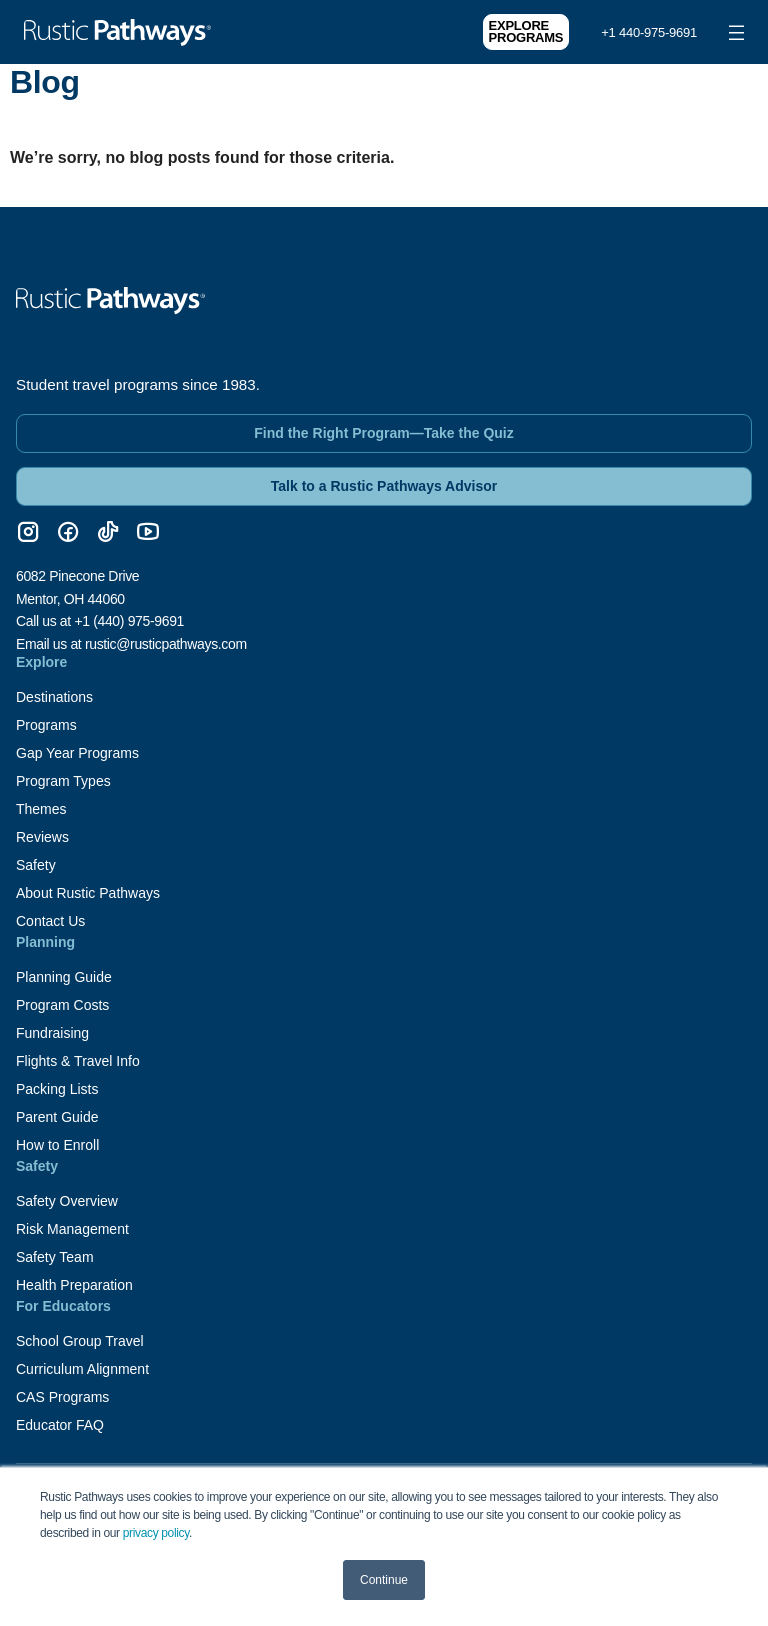 The width and height of the screenshot is (768, 1626). I want to click on Parent Guide, so click(57, 1117).